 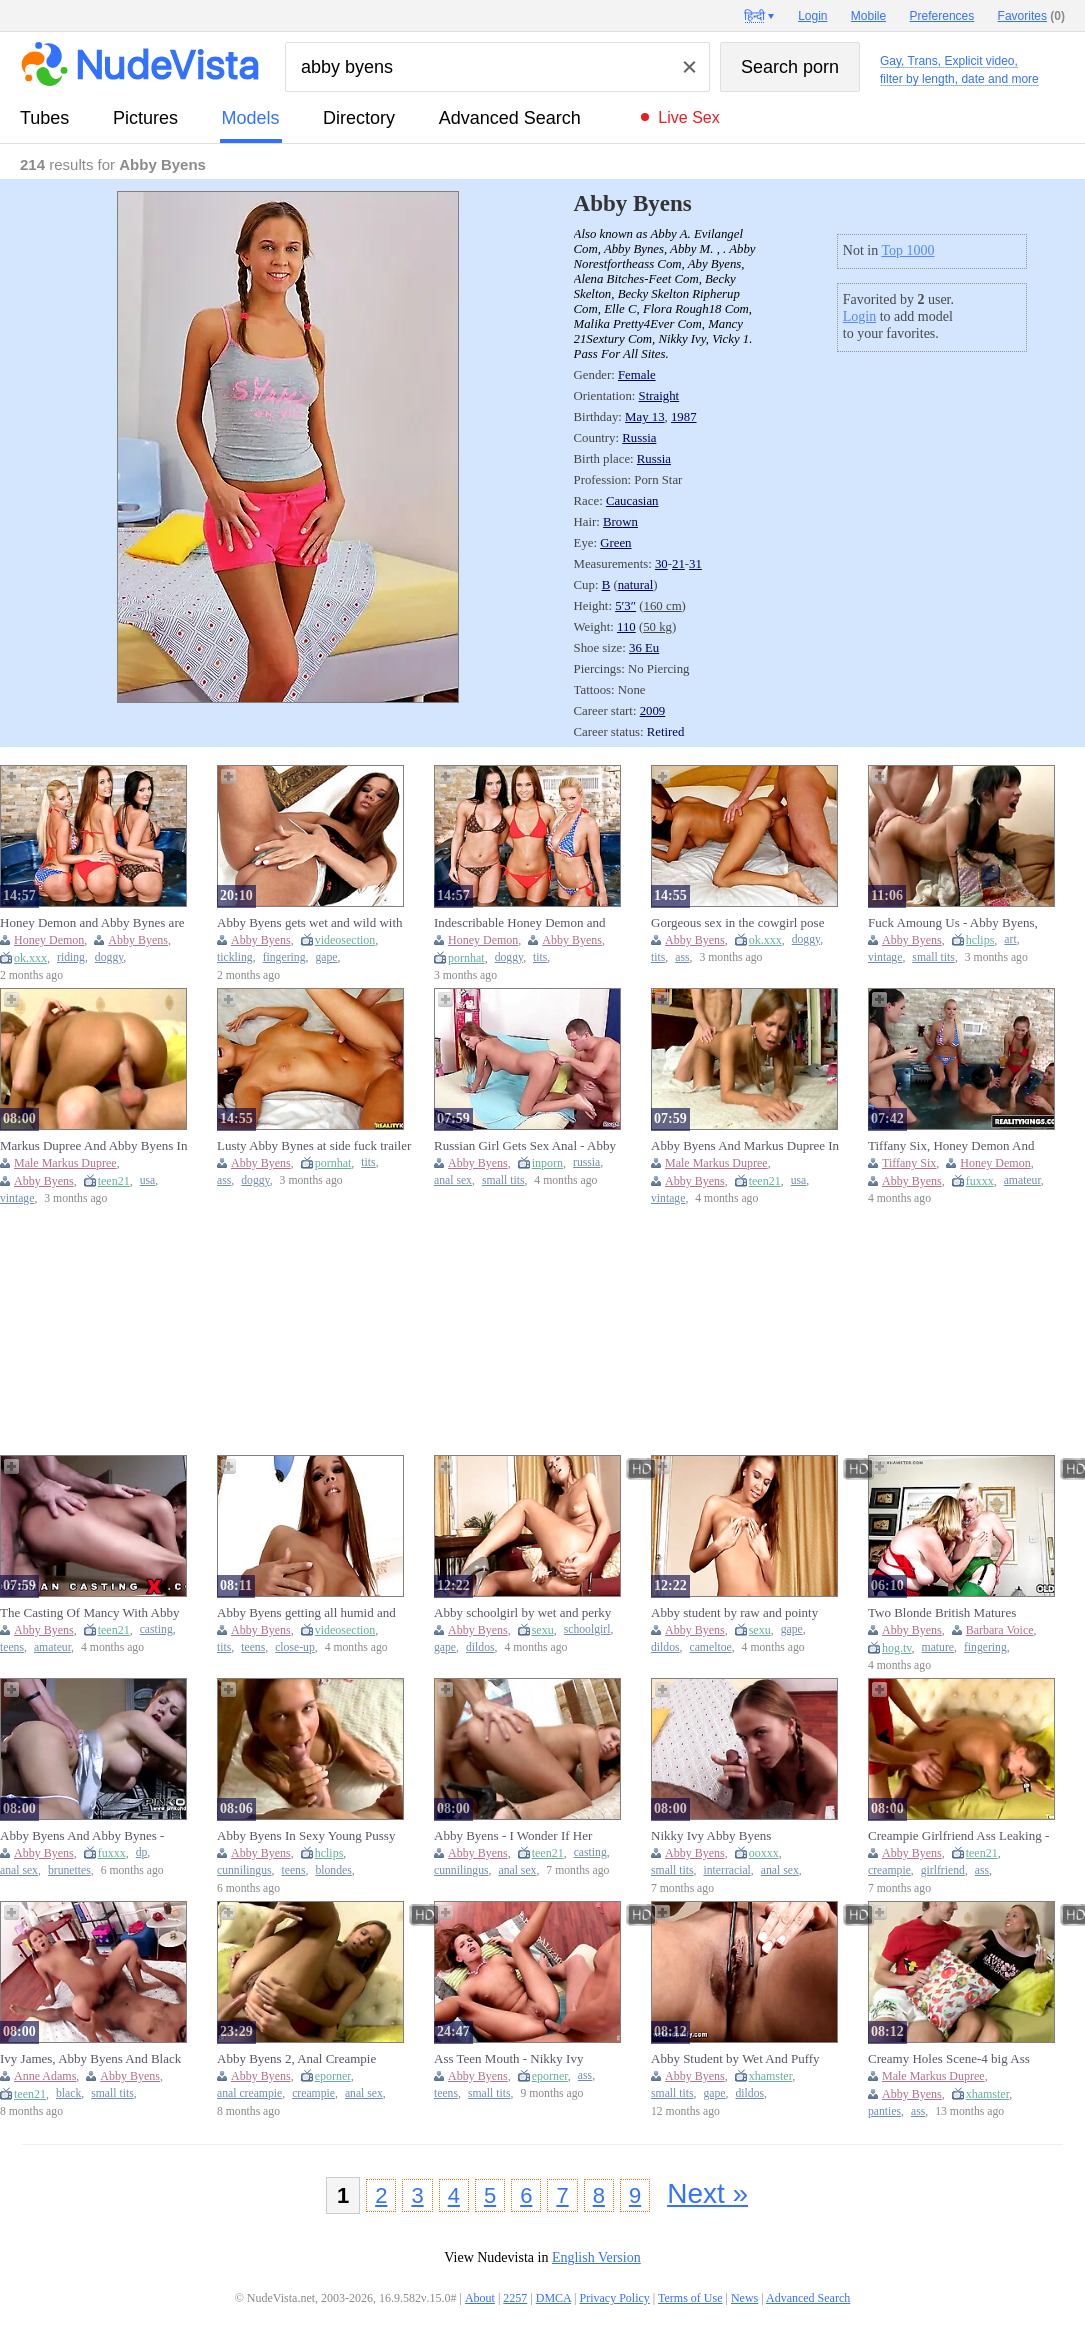 I want to click on Abby Byens gets wet and wild with some sweet finger-tickling action, so click(x=310, y=923).